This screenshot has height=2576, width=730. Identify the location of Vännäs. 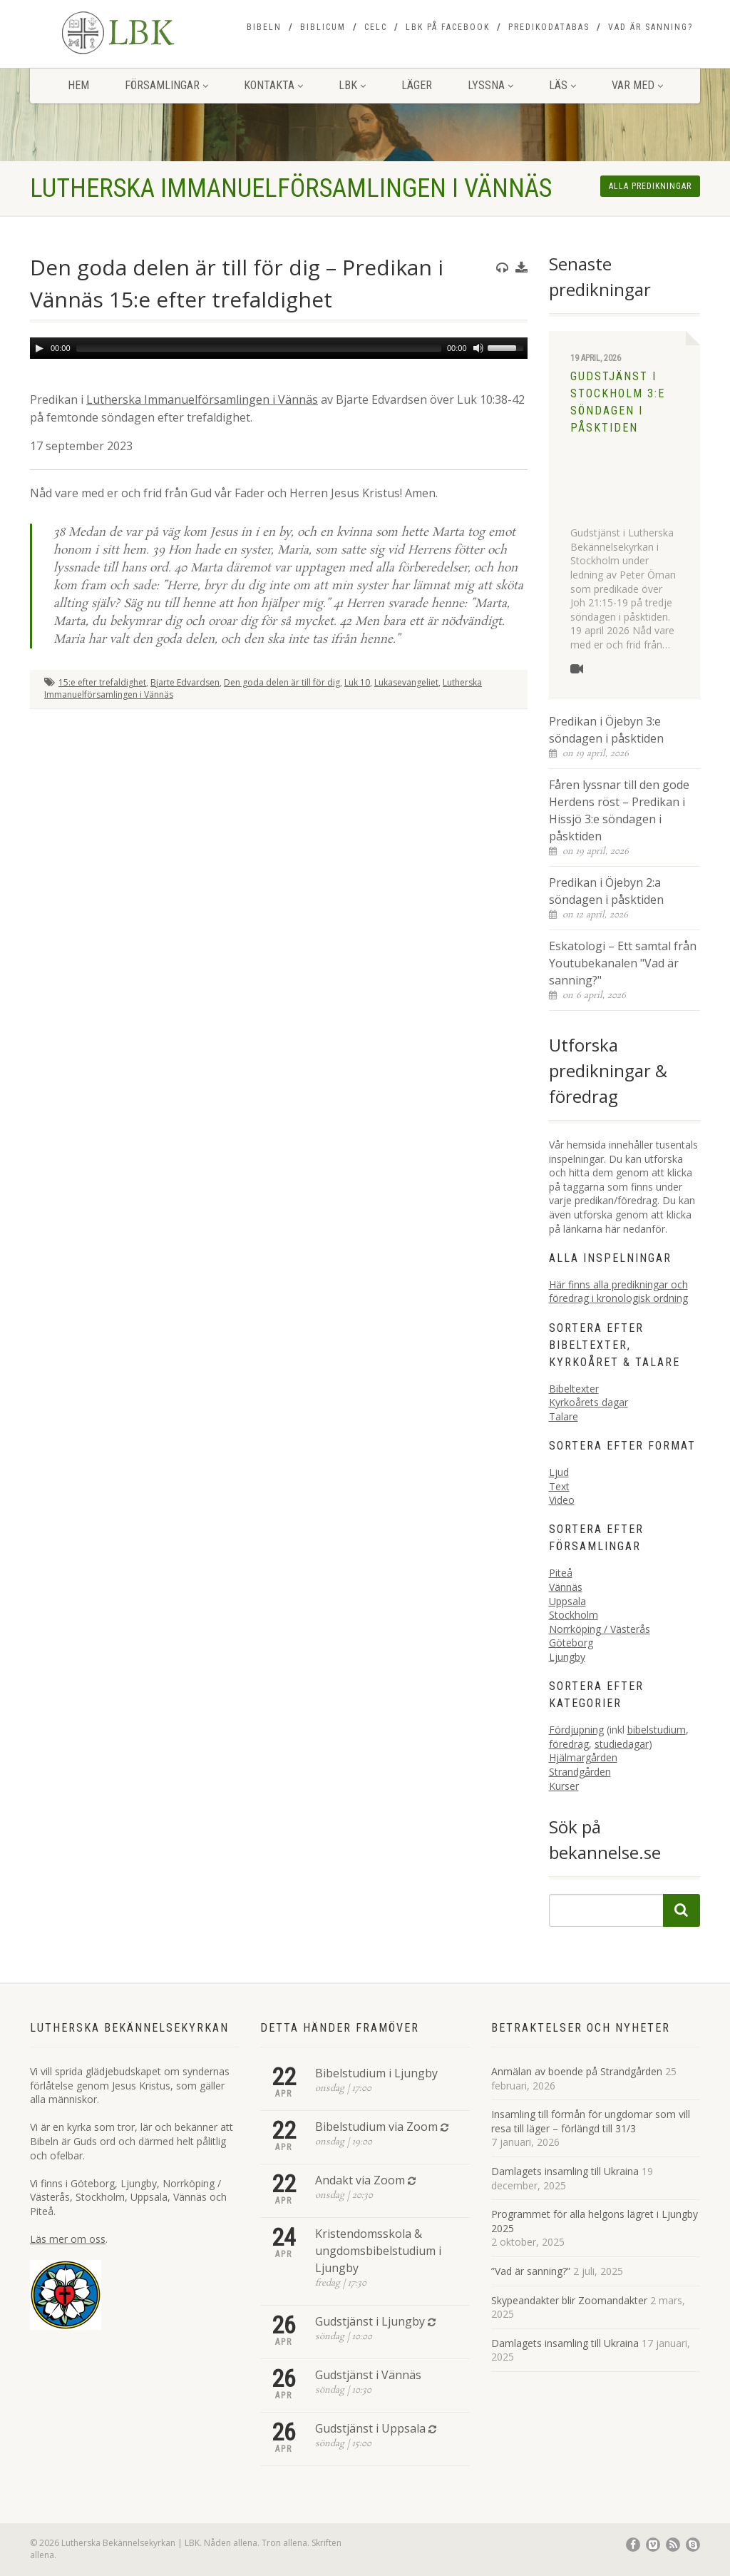
(565, 1587).